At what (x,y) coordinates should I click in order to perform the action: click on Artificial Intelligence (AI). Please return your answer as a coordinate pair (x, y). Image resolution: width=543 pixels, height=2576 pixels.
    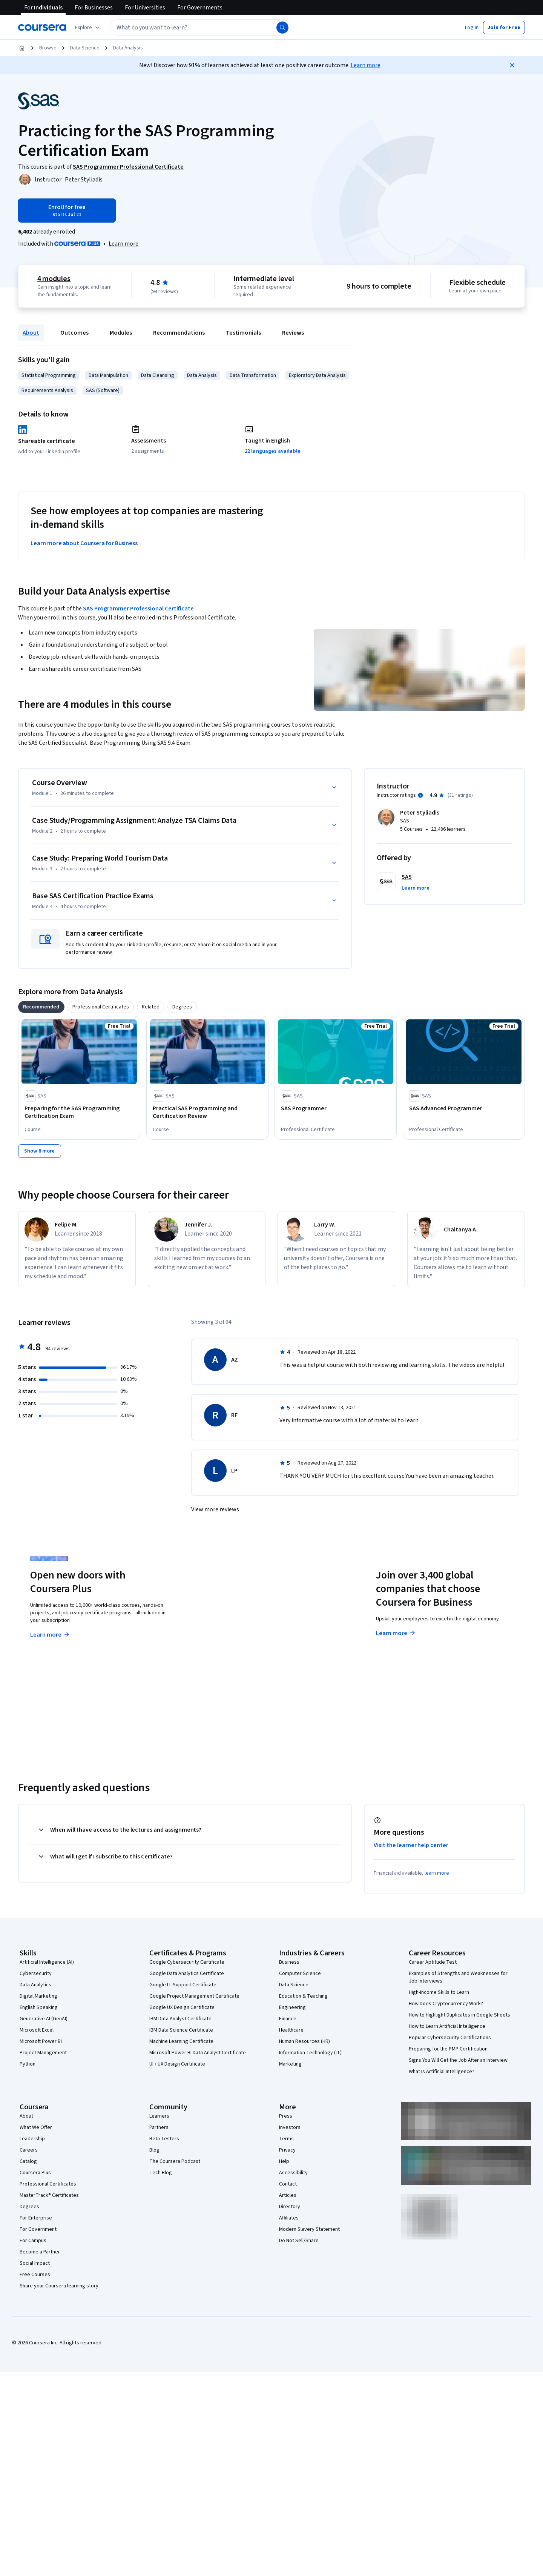
    Looking at the image, I should click on (47, 1962).